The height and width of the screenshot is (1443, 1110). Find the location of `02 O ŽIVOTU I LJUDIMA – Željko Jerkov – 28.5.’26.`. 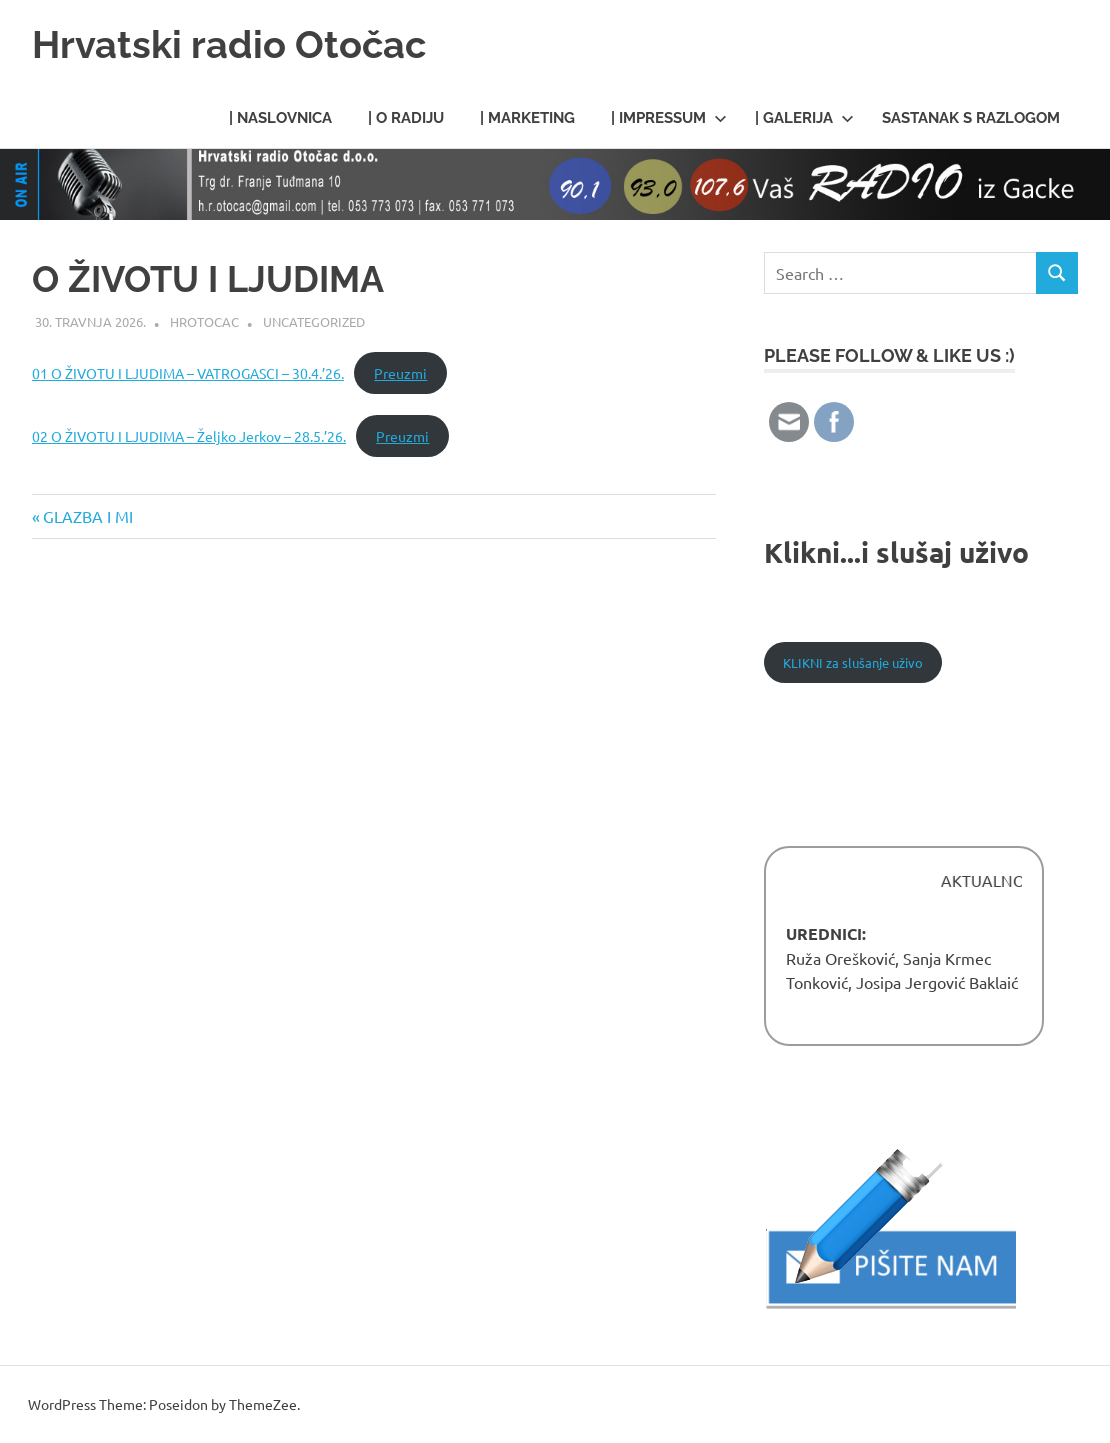

02 O ŽIVOTU I LJUDIMA – Željko Jerkov – 28.5.’26. is located at coordinates (189, 436).